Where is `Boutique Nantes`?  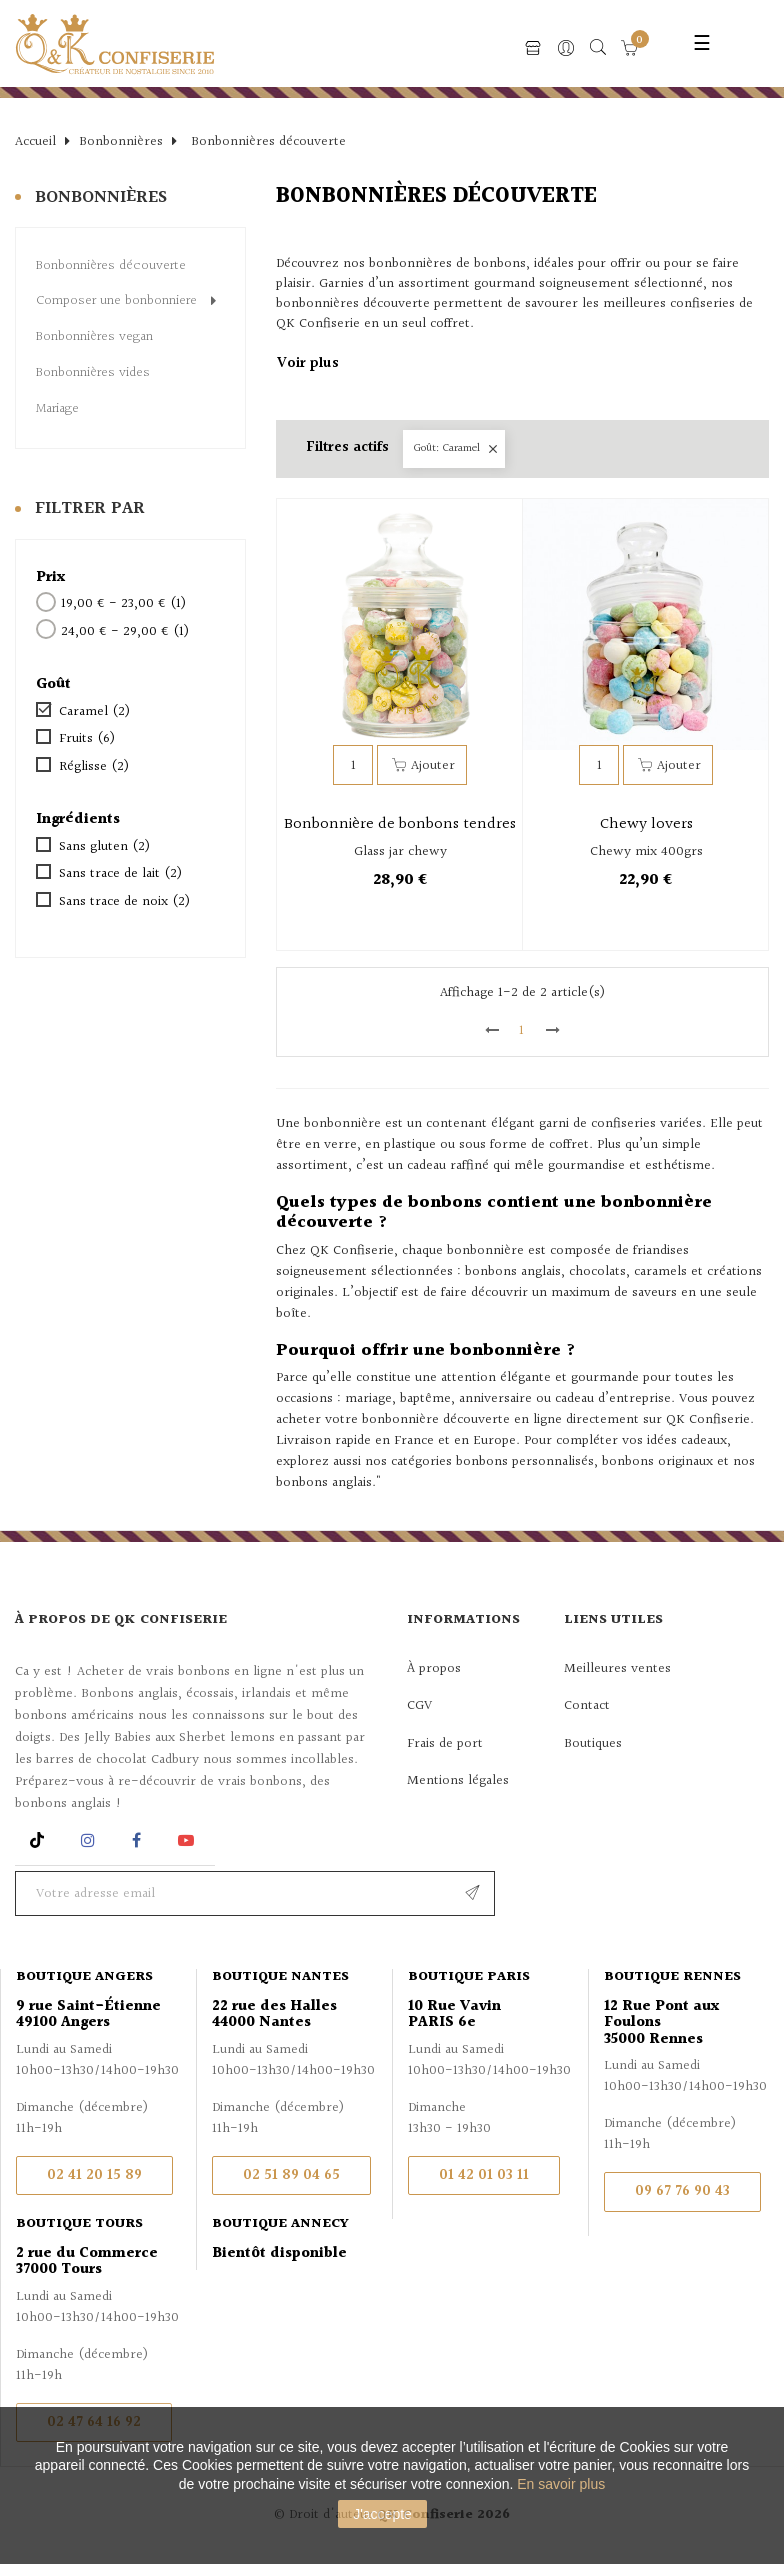
Boutique Nantes is located at coordinates (280, 1977).